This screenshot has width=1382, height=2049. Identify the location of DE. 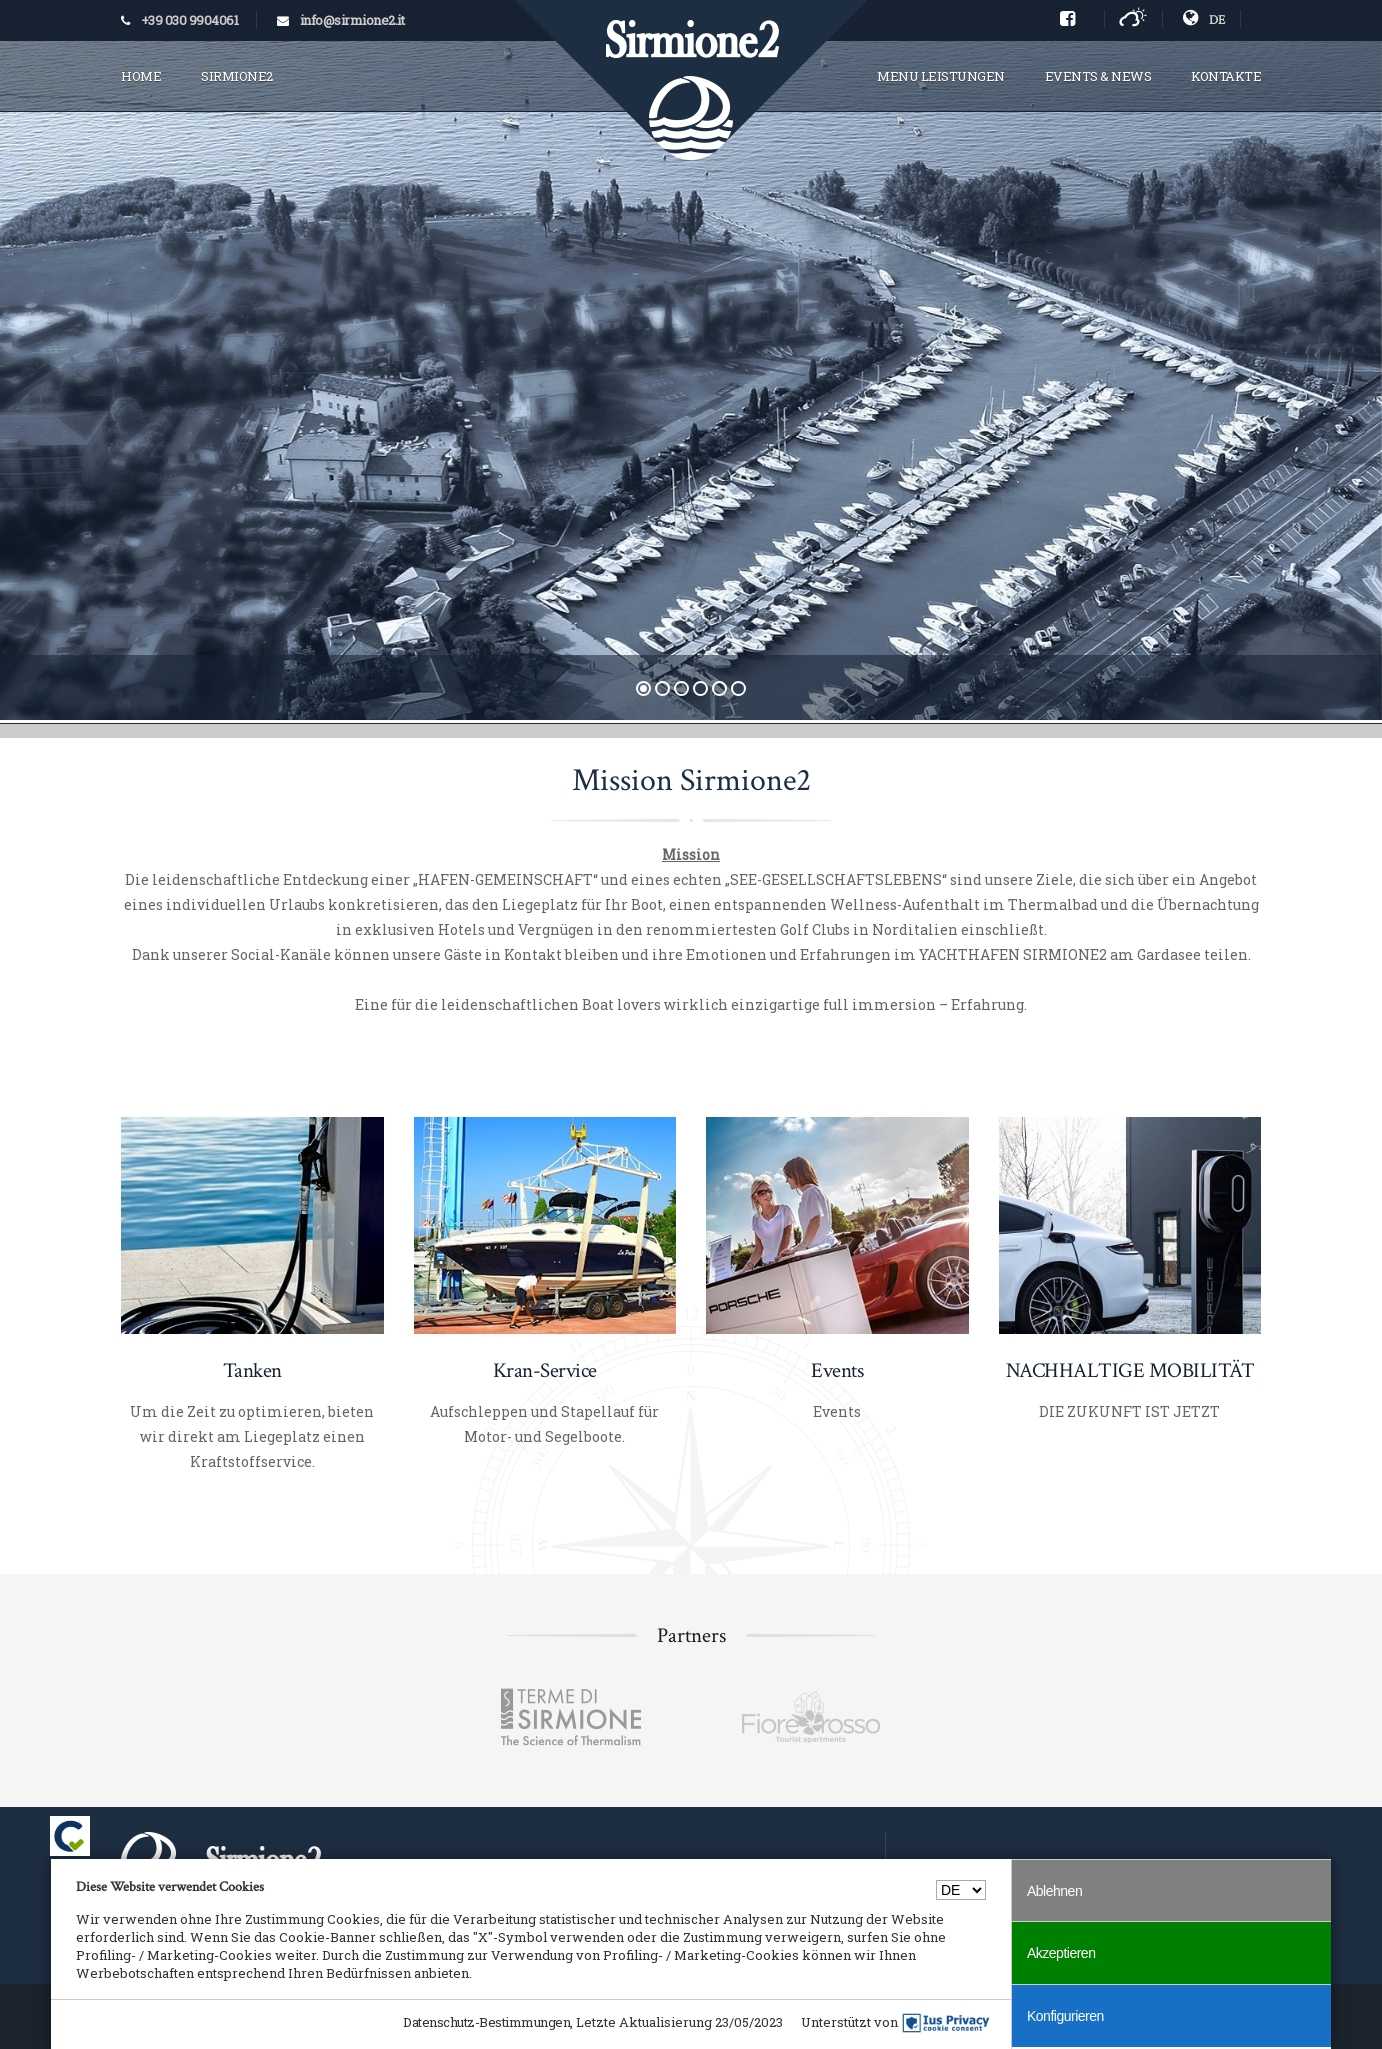
(1204, 19).